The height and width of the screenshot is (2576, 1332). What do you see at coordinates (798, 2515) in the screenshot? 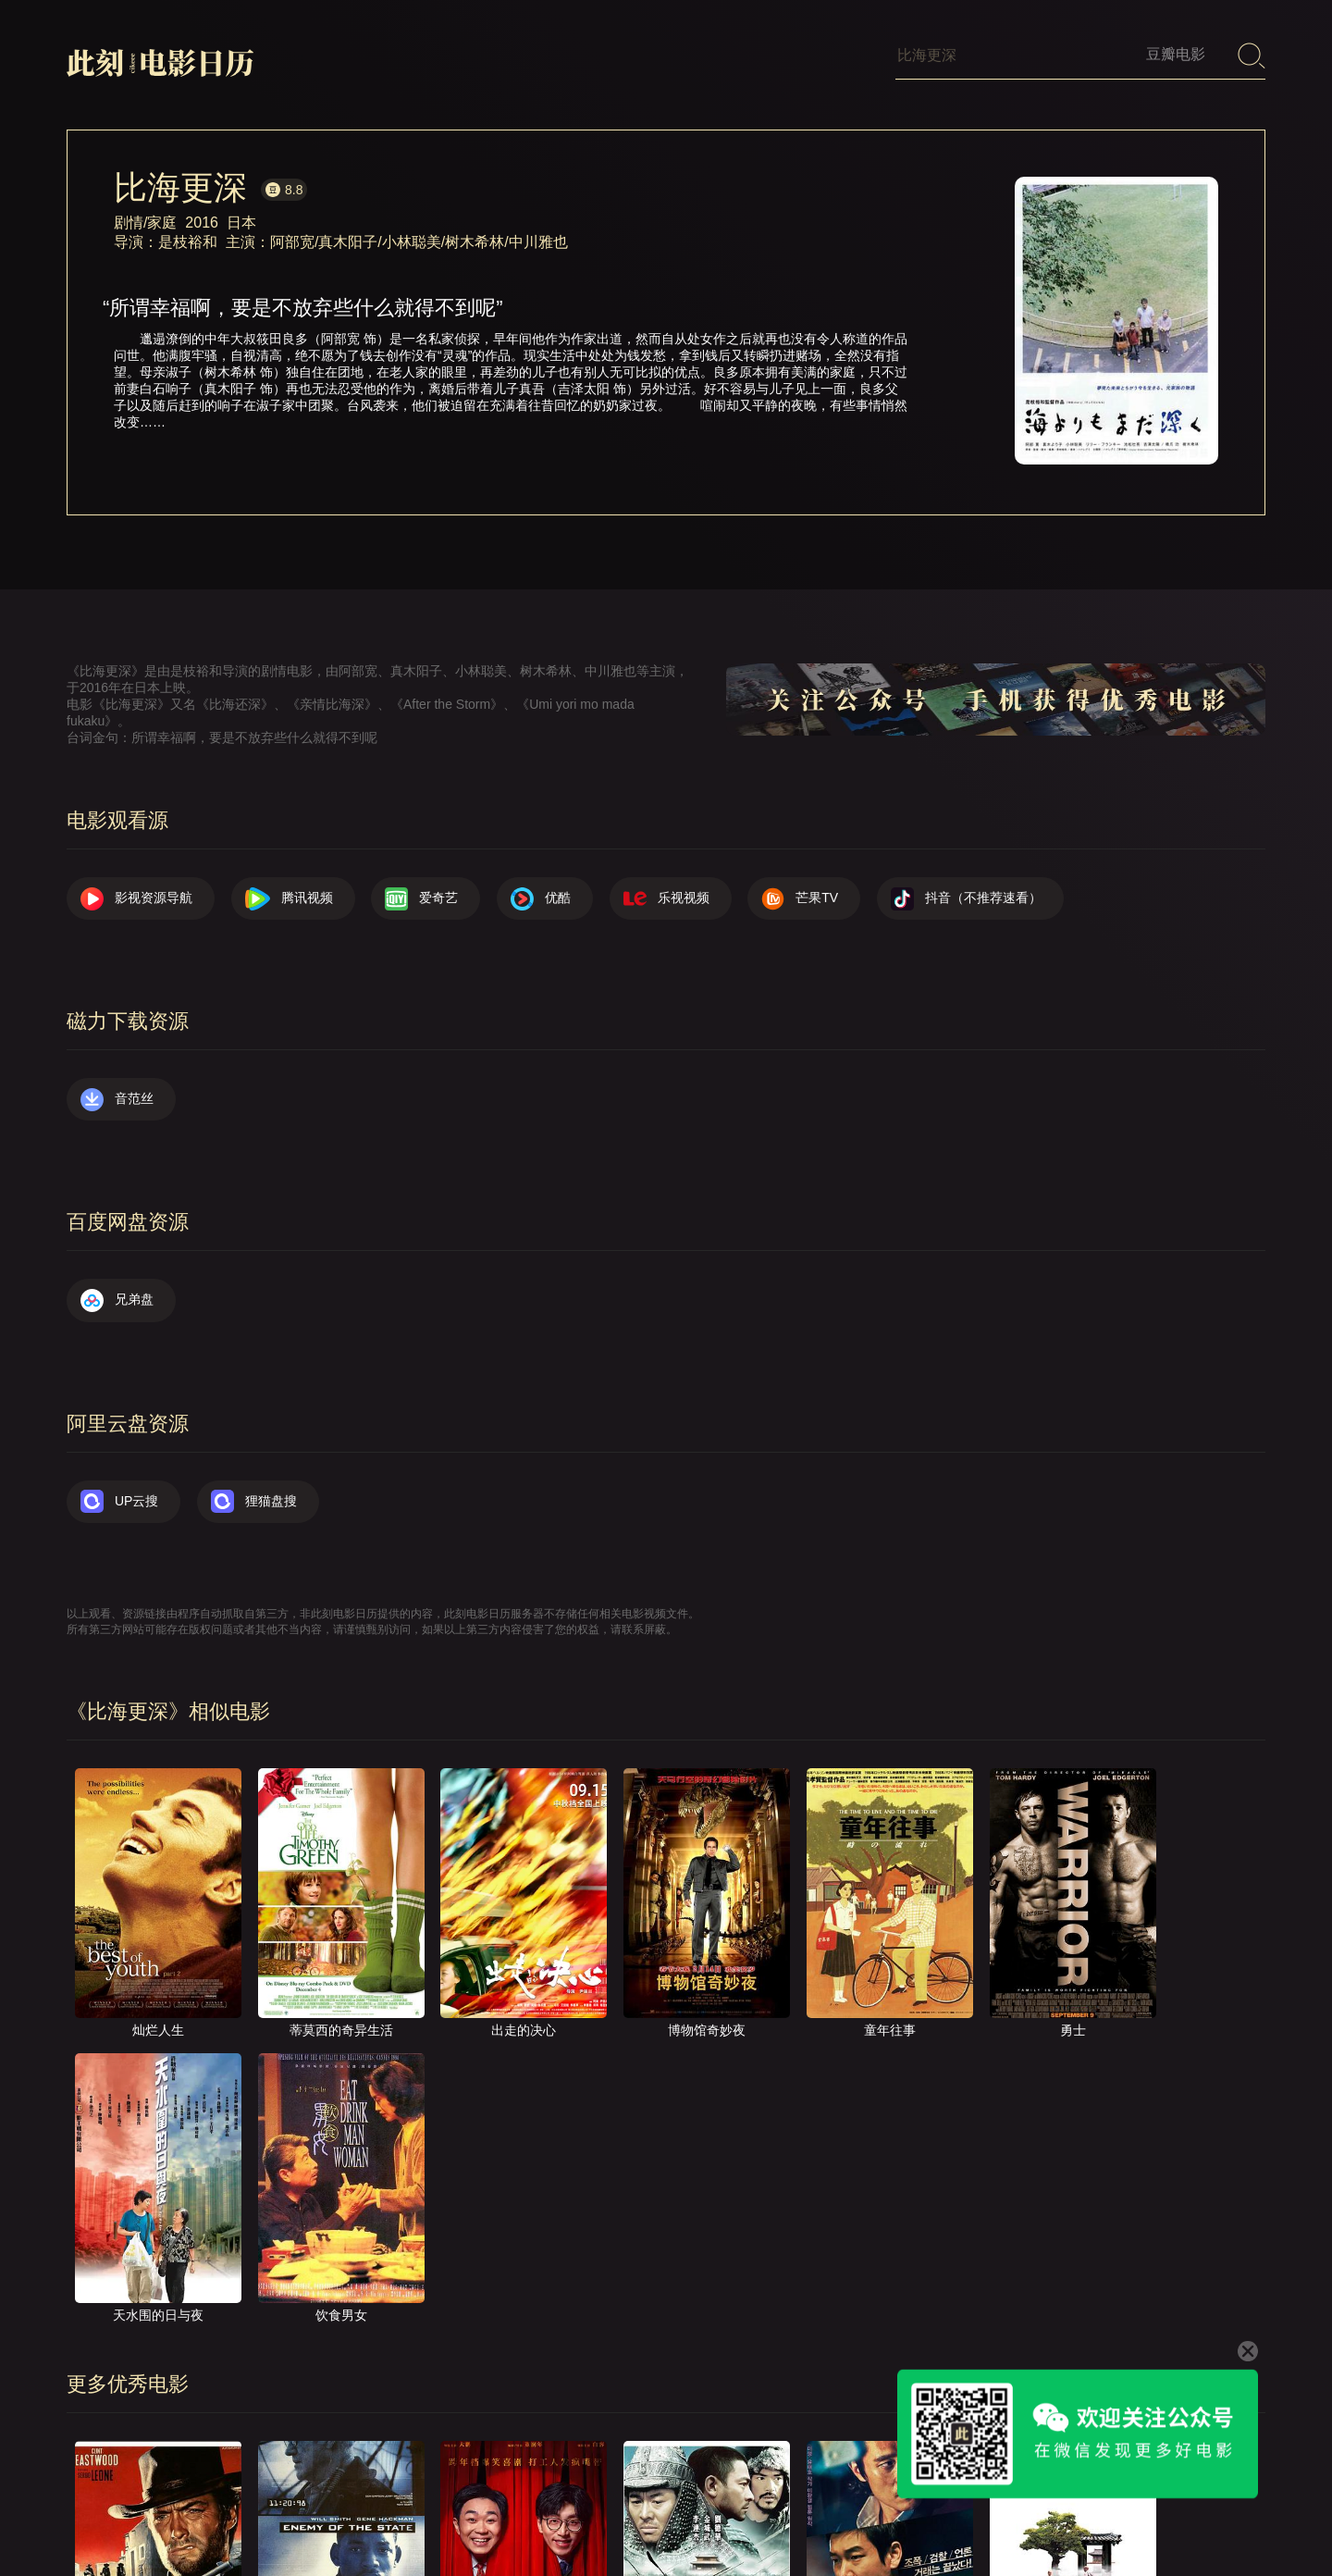
I see `联系` at bounding box center [798, 2515].